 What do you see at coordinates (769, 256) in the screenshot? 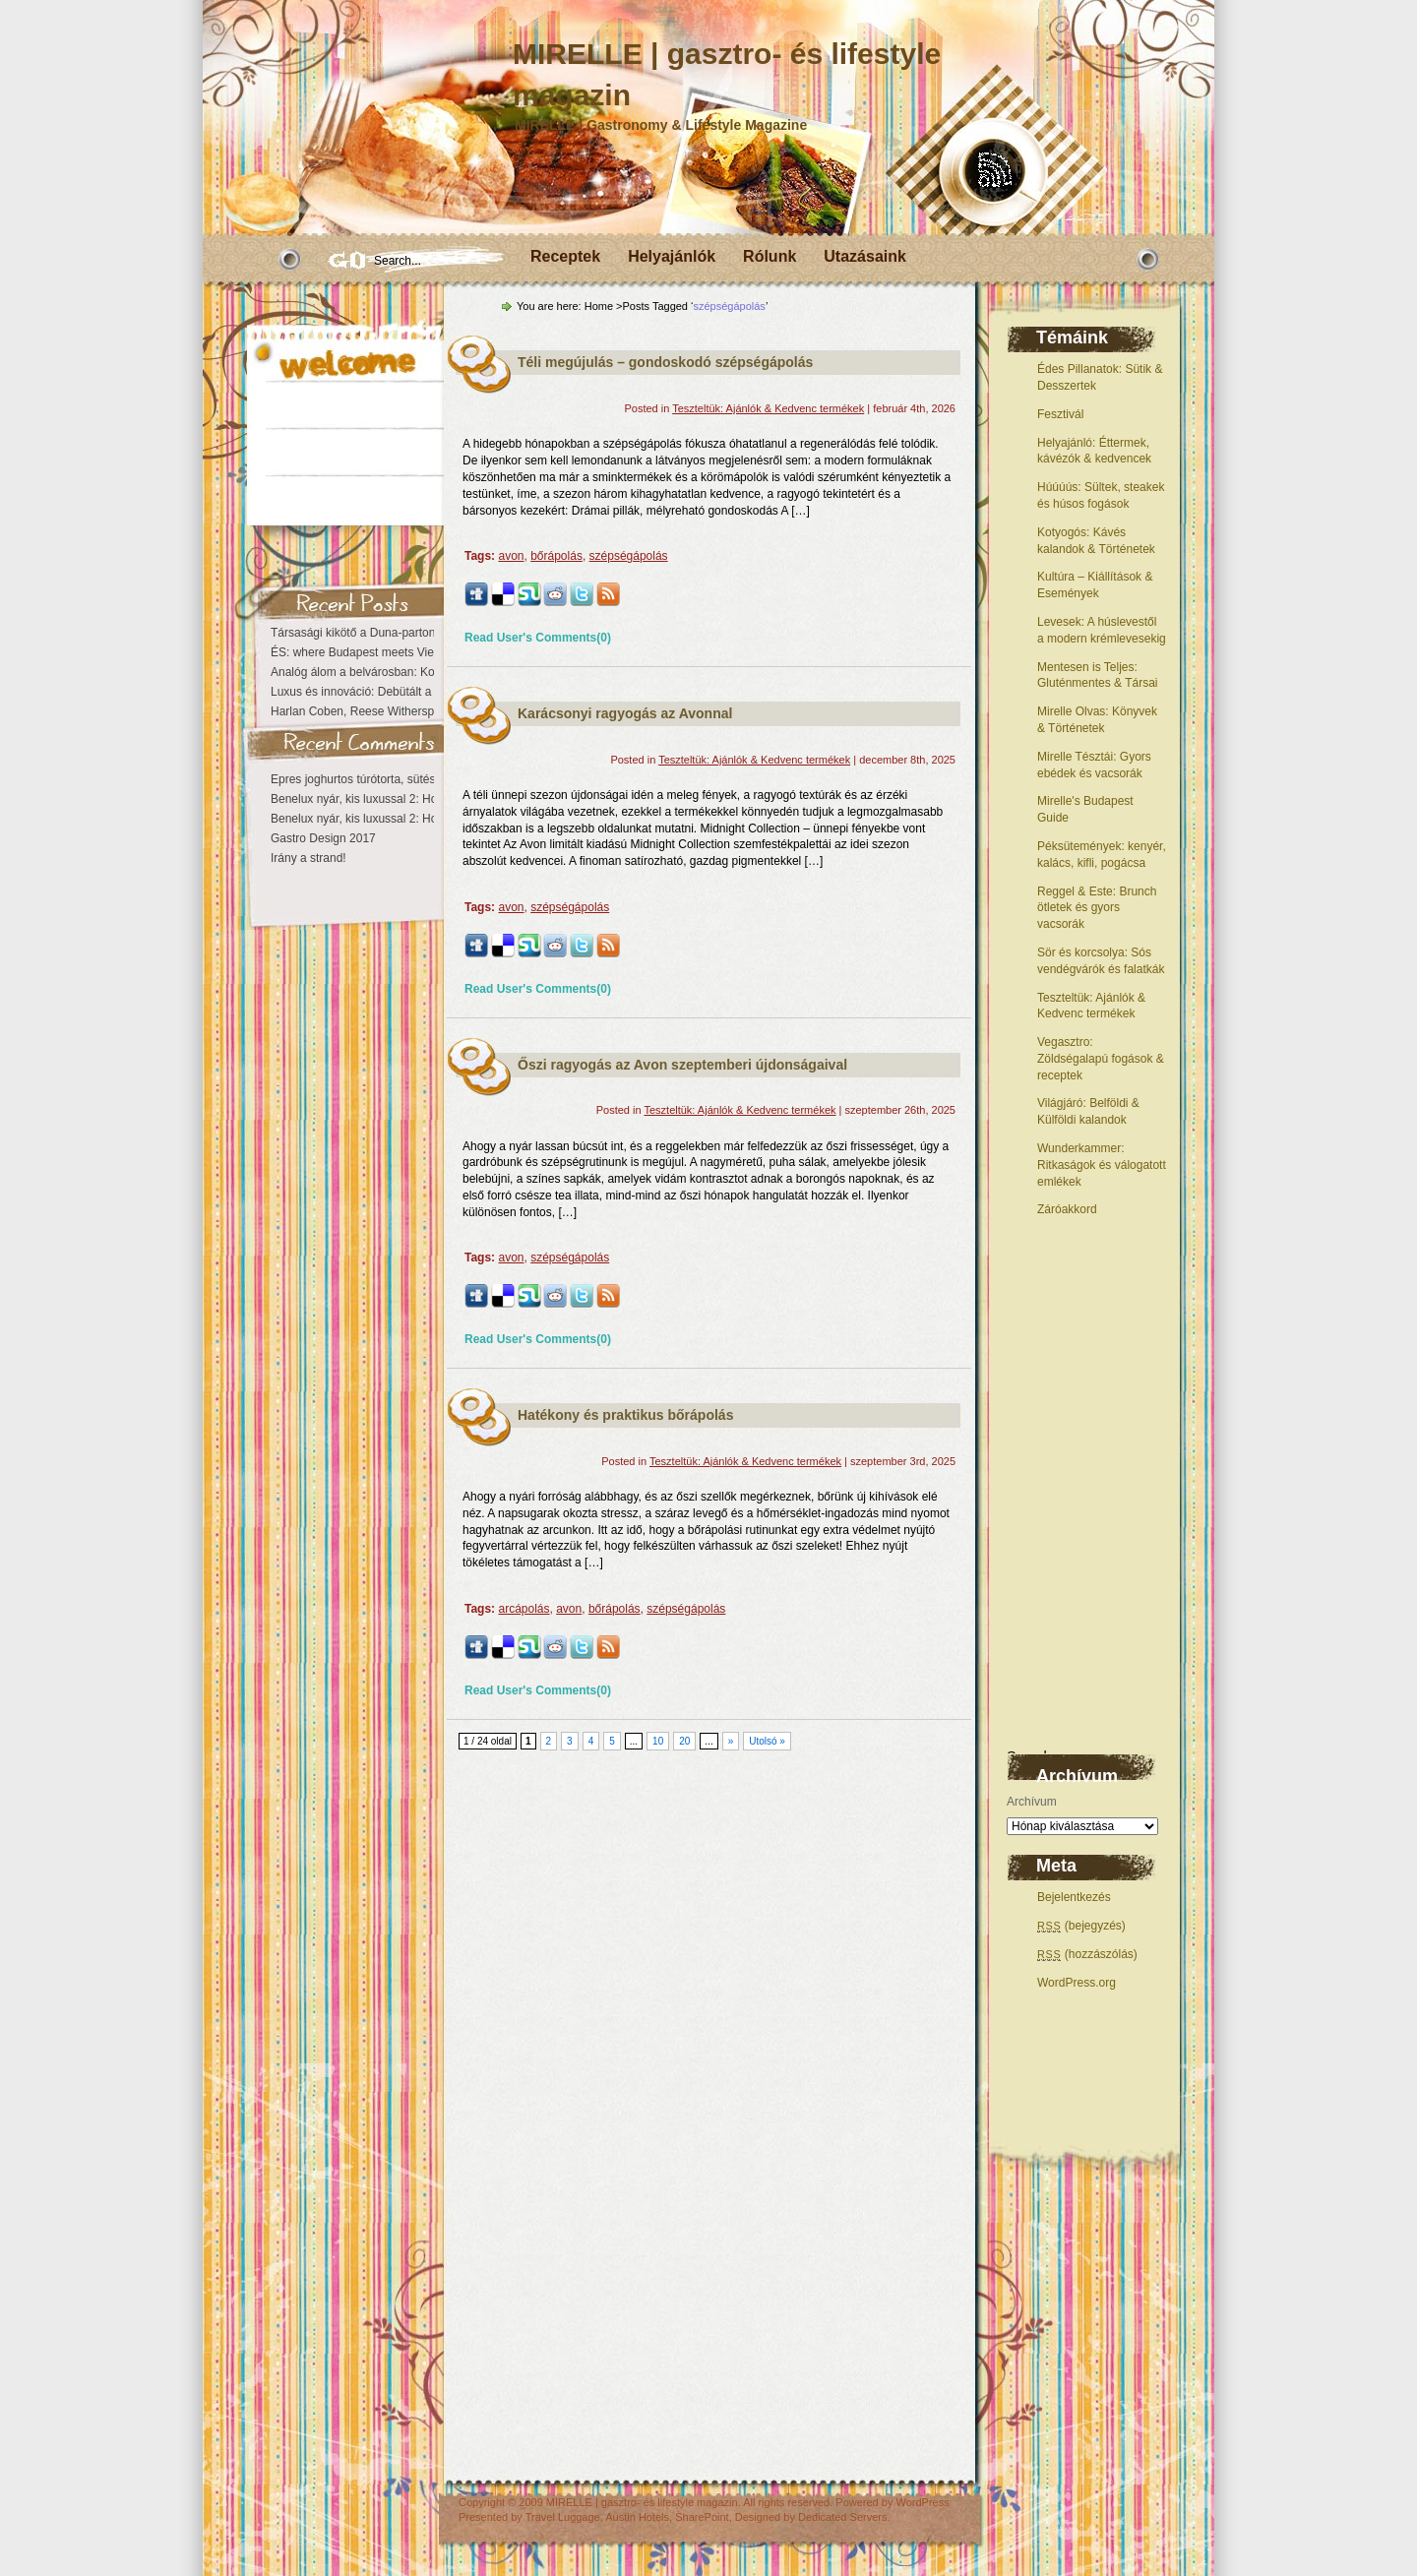
I see `Rólunk` at bounding box center [769, 256].